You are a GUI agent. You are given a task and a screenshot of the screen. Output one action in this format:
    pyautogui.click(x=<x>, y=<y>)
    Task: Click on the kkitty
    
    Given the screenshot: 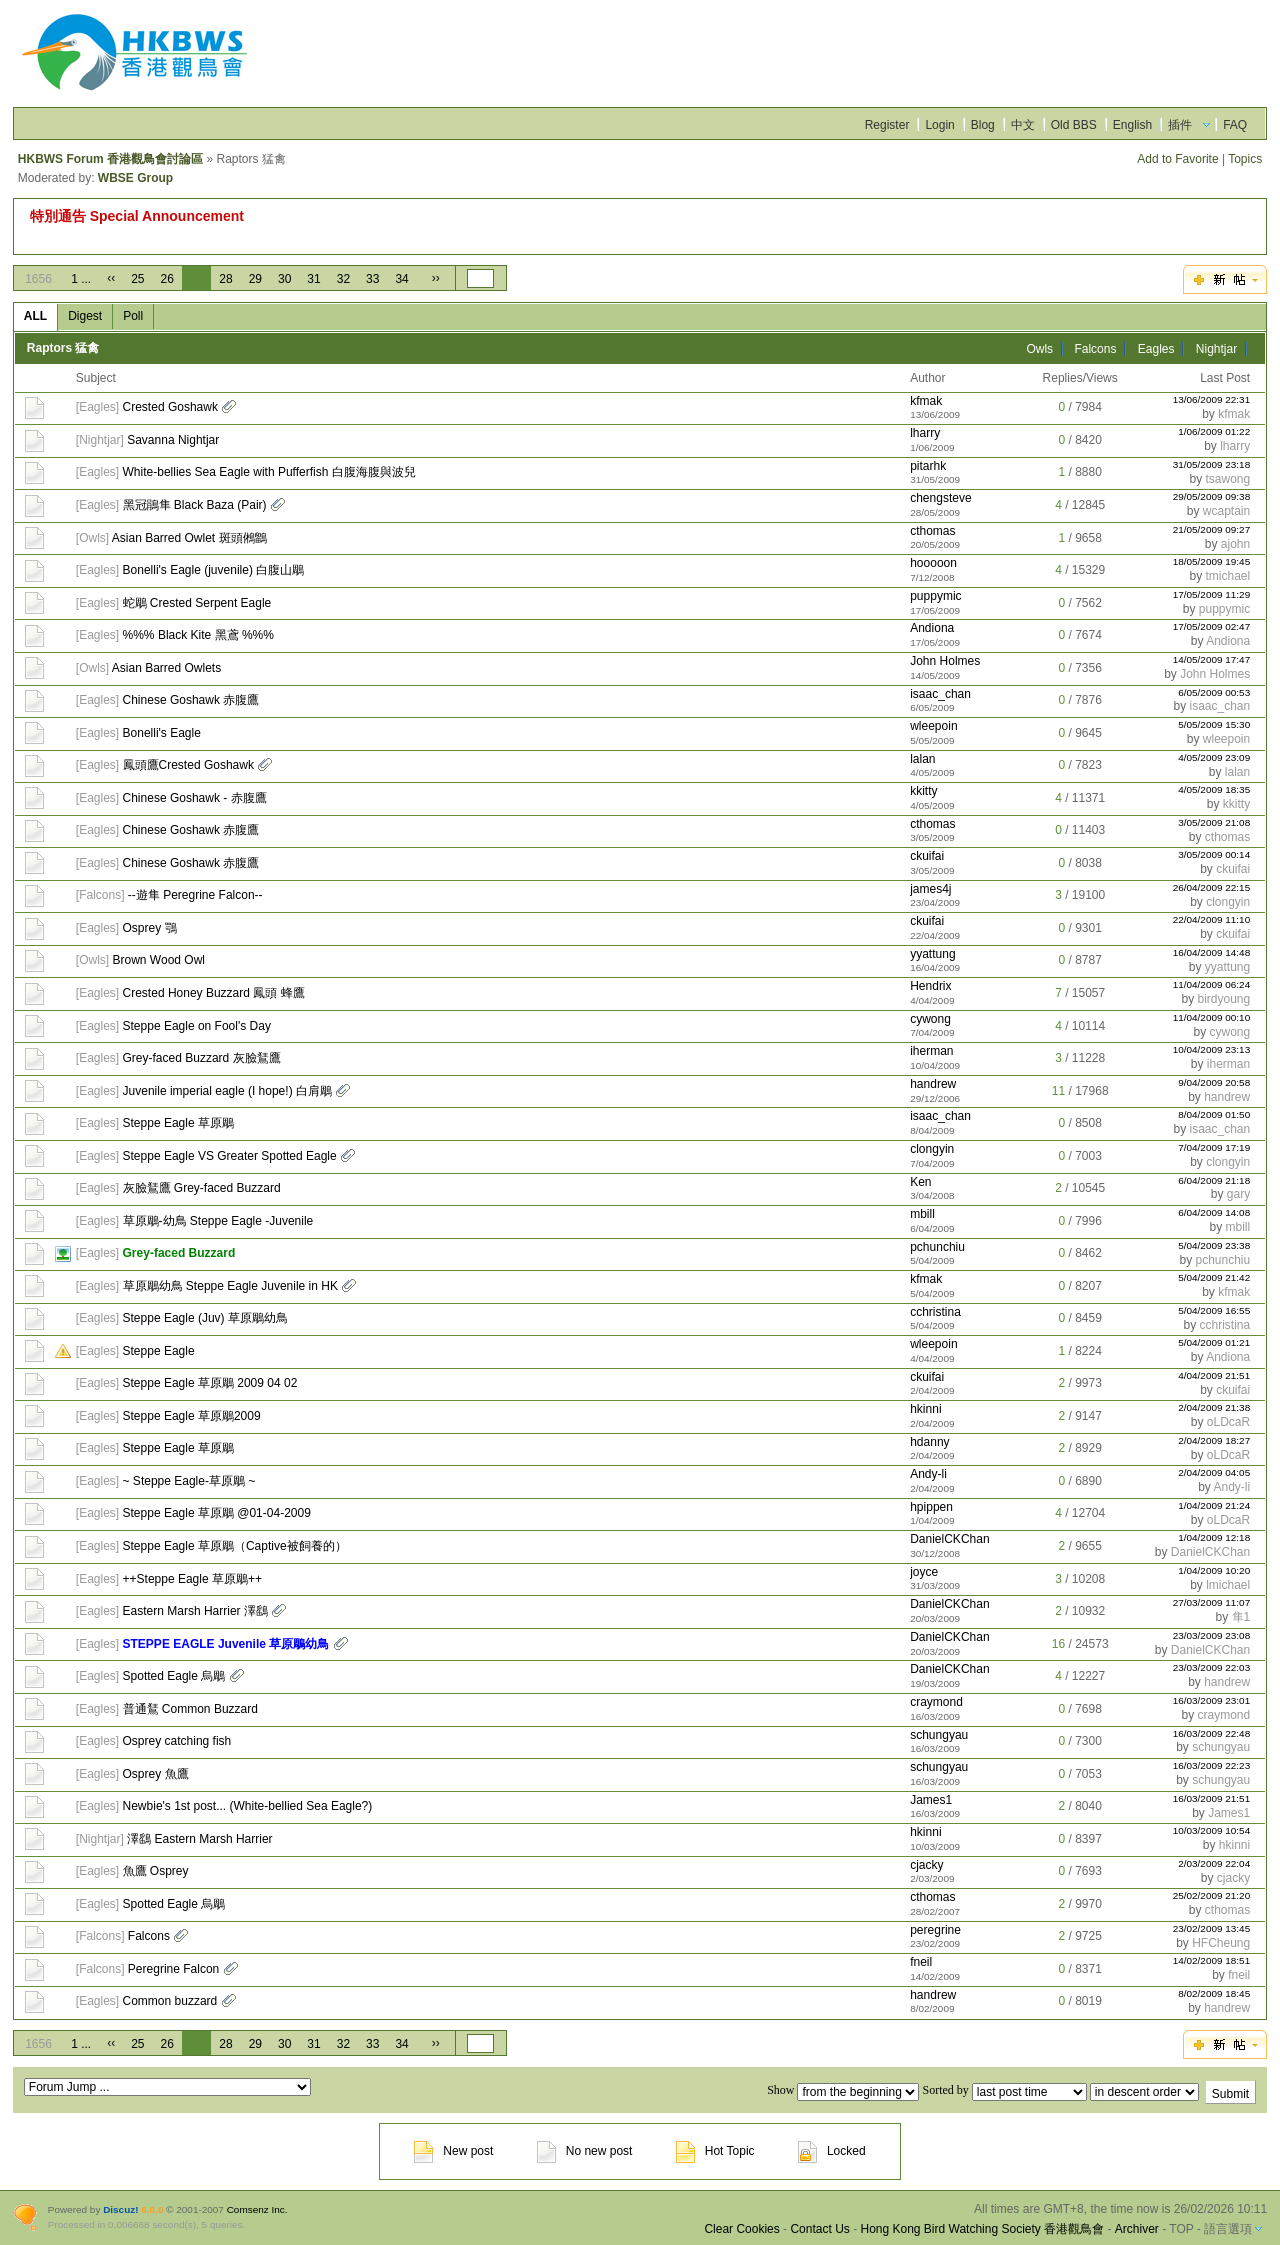 What is the action you would take?
    pyautogui.click(x=923, y=791)
    